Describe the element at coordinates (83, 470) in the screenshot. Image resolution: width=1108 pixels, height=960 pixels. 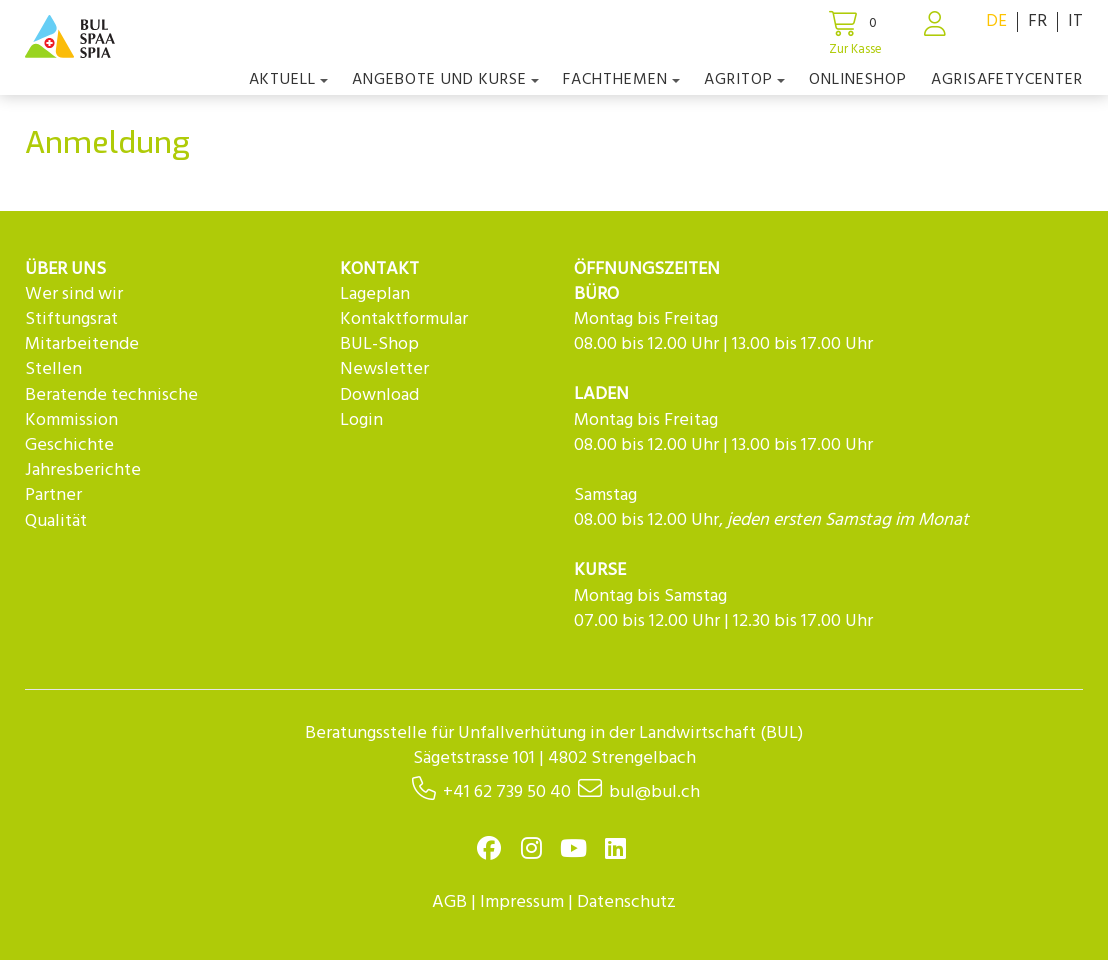
I see `Jahresberichte` at that location.